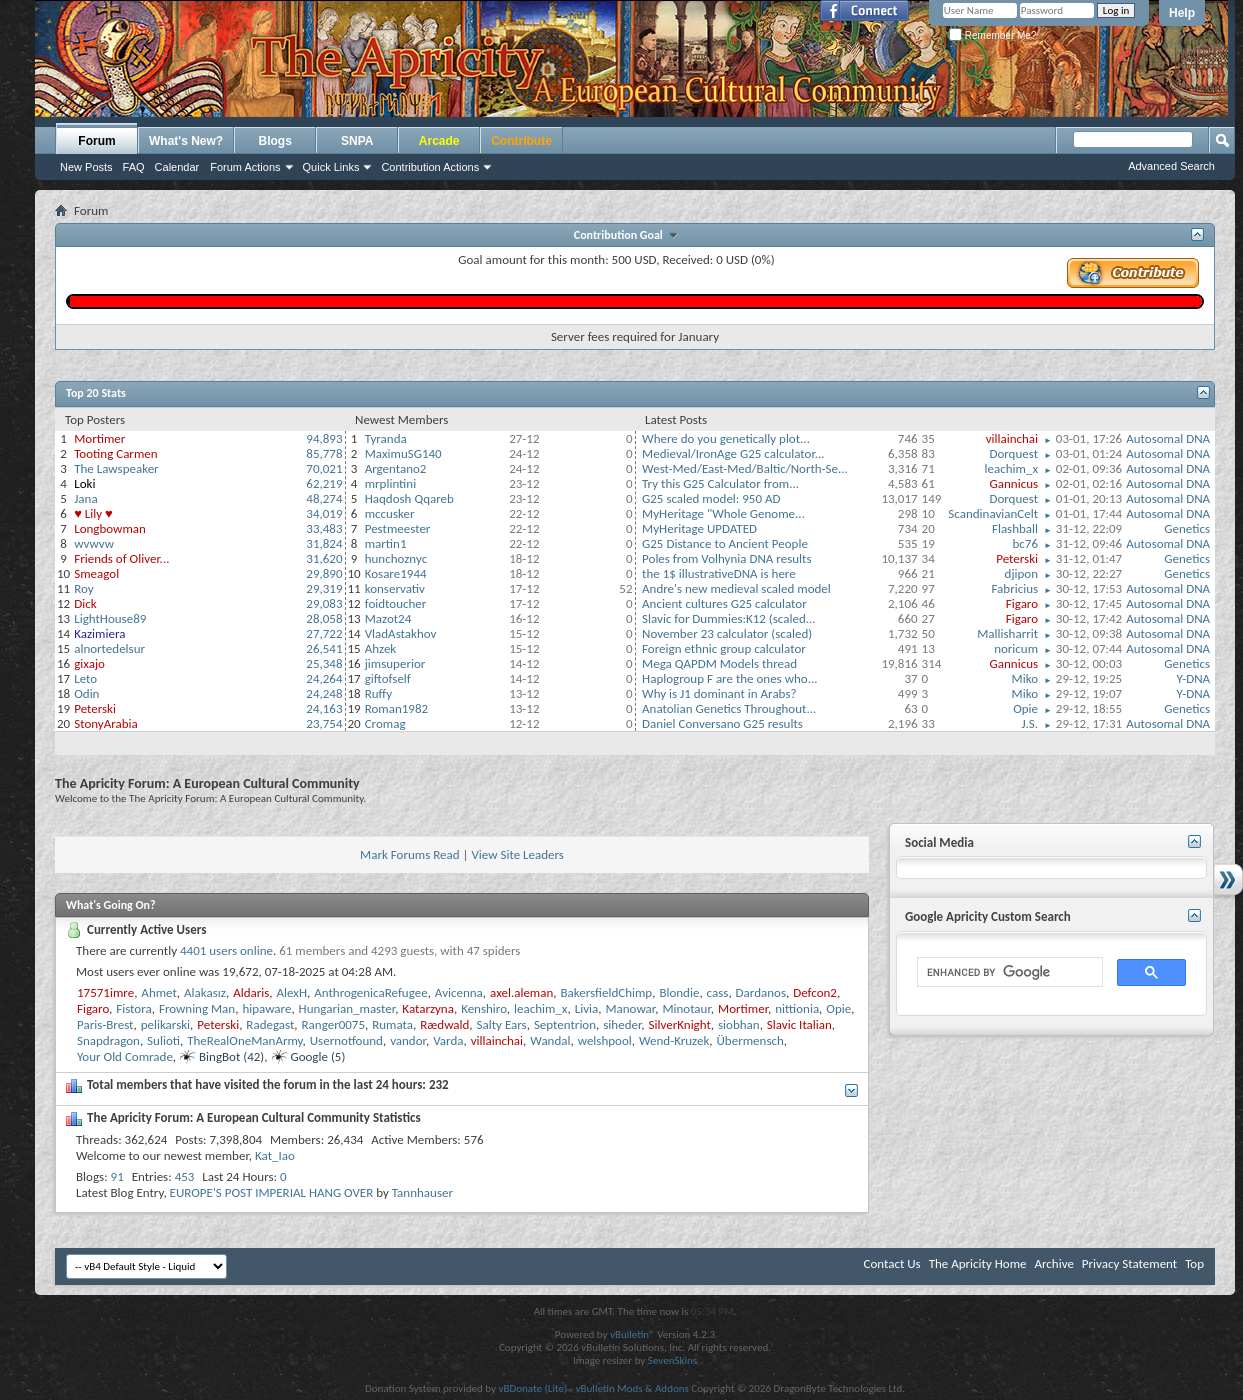 The image size is (1243, 1400). Describe the element at coordinates (133, 1008) in the screenshot. I see `Fistora` at that location.